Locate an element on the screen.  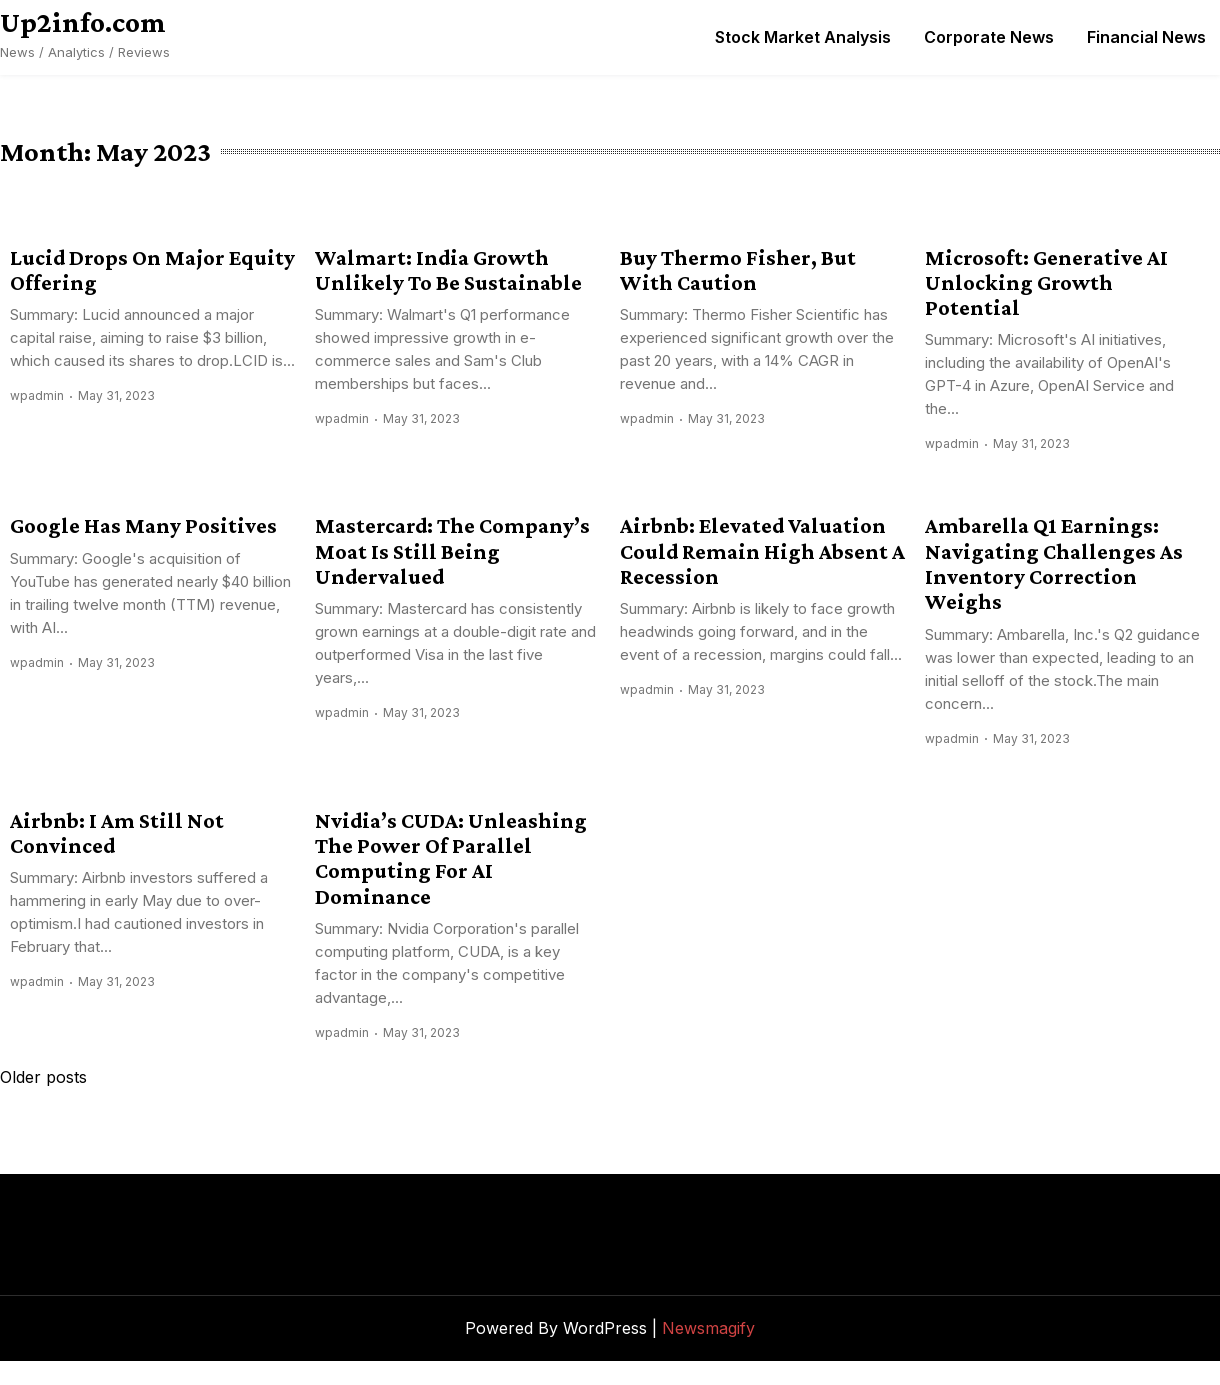
Financial News is located at coordinates (1146, 37).